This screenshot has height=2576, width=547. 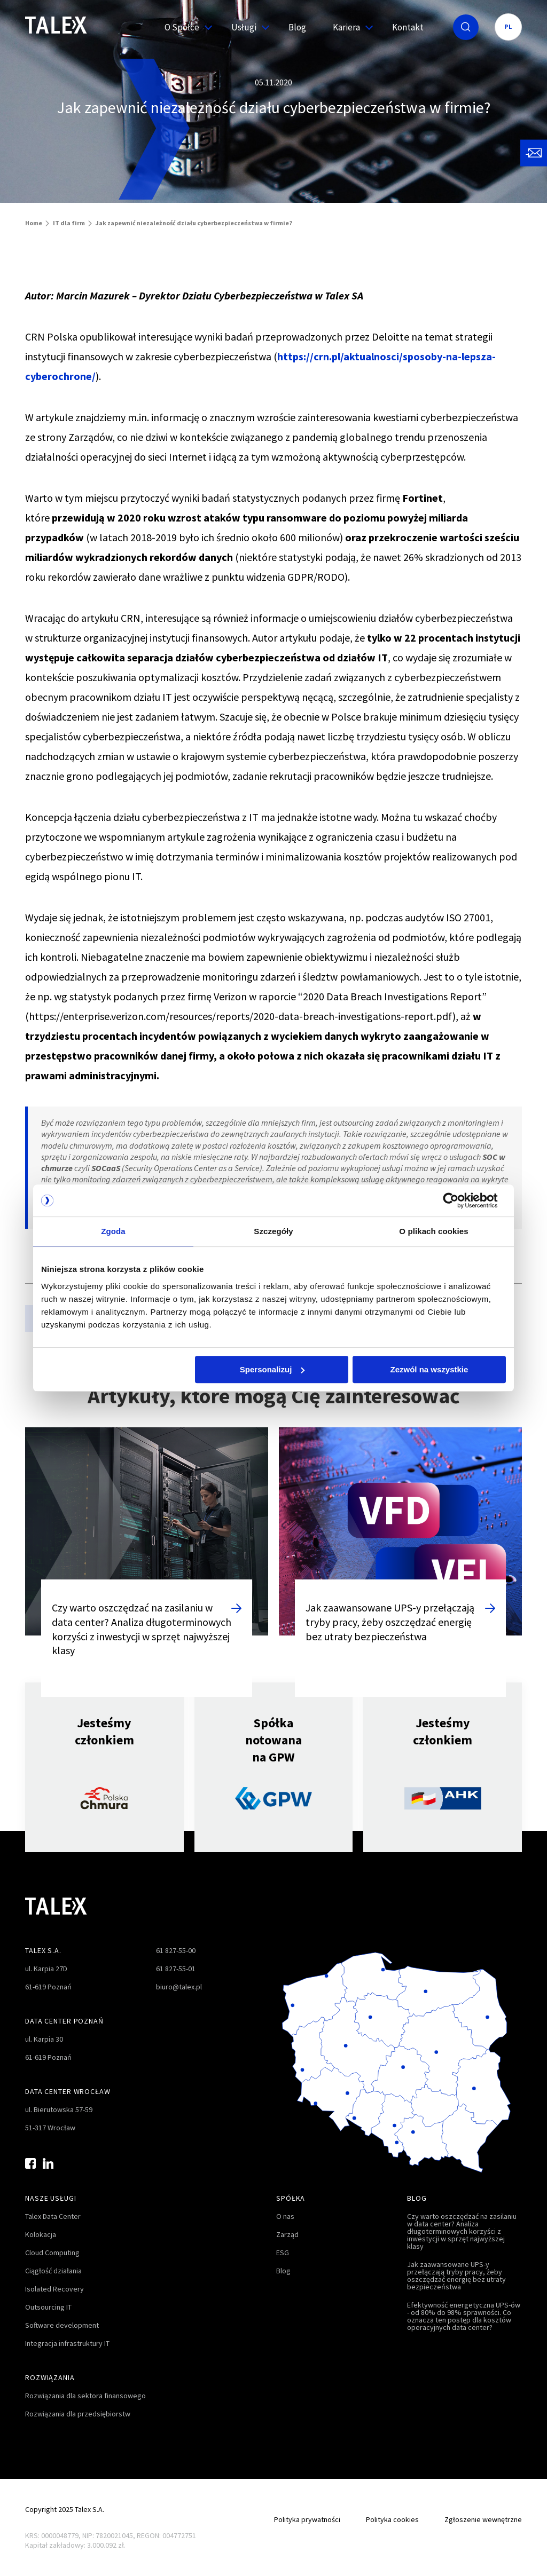 What do you see at coordinates (392, 2519) in the screenshot?
I see `Polityka cookies` at bounding box center [392, 2519].